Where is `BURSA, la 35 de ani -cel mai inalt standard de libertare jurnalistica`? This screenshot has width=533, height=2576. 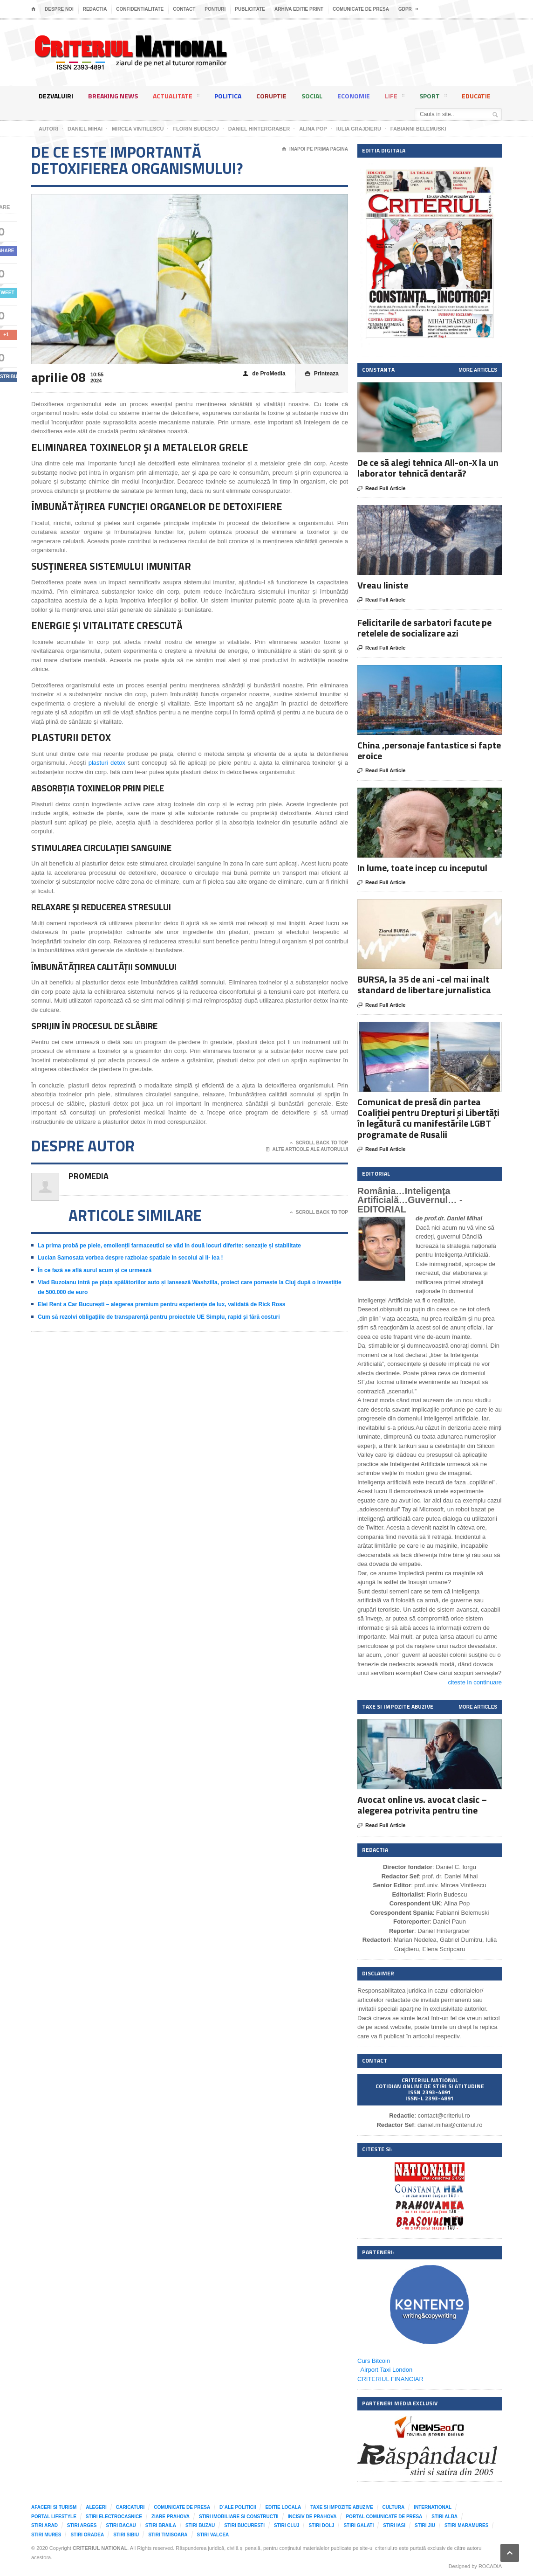
BURSA, la 35 de ani -cel mai inalt standard de libertare jurnalistica is located at coordinates (424, 984).